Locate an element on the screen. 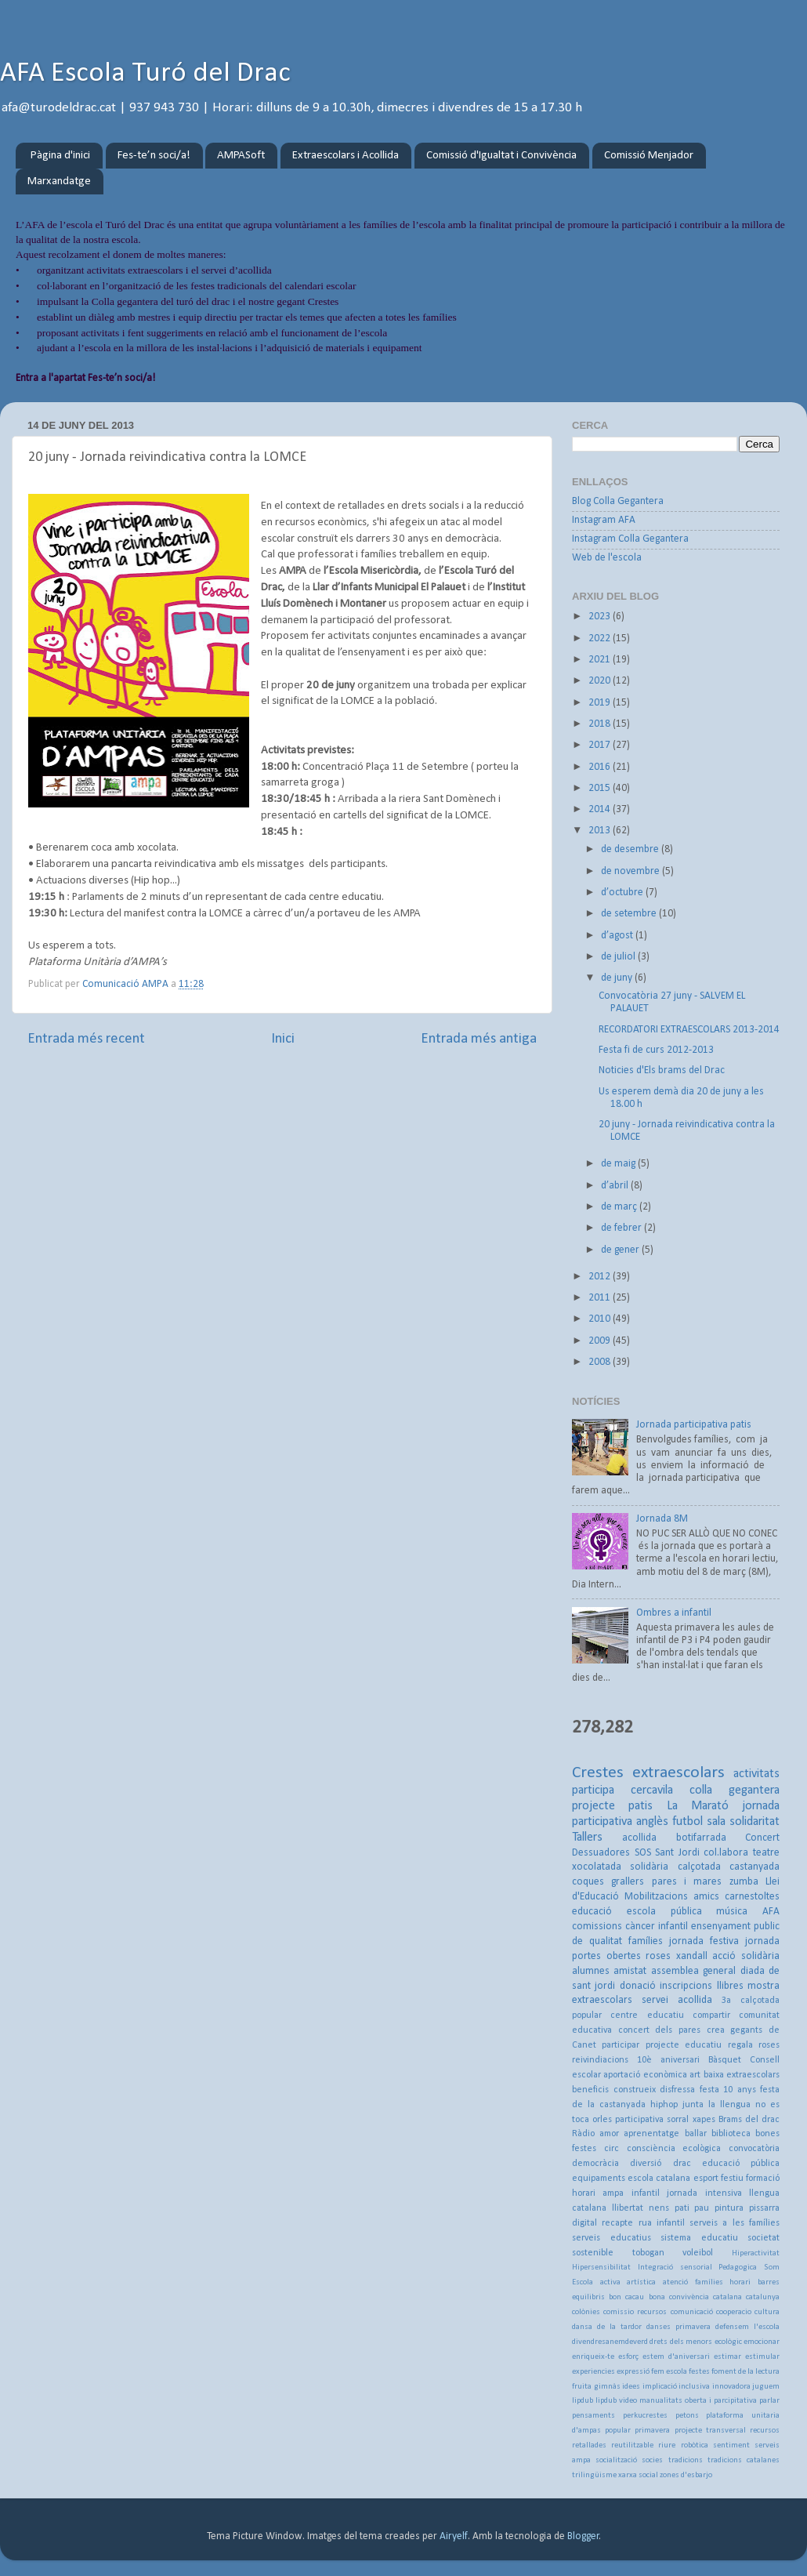  de juny is located at coordinates (618, 978).